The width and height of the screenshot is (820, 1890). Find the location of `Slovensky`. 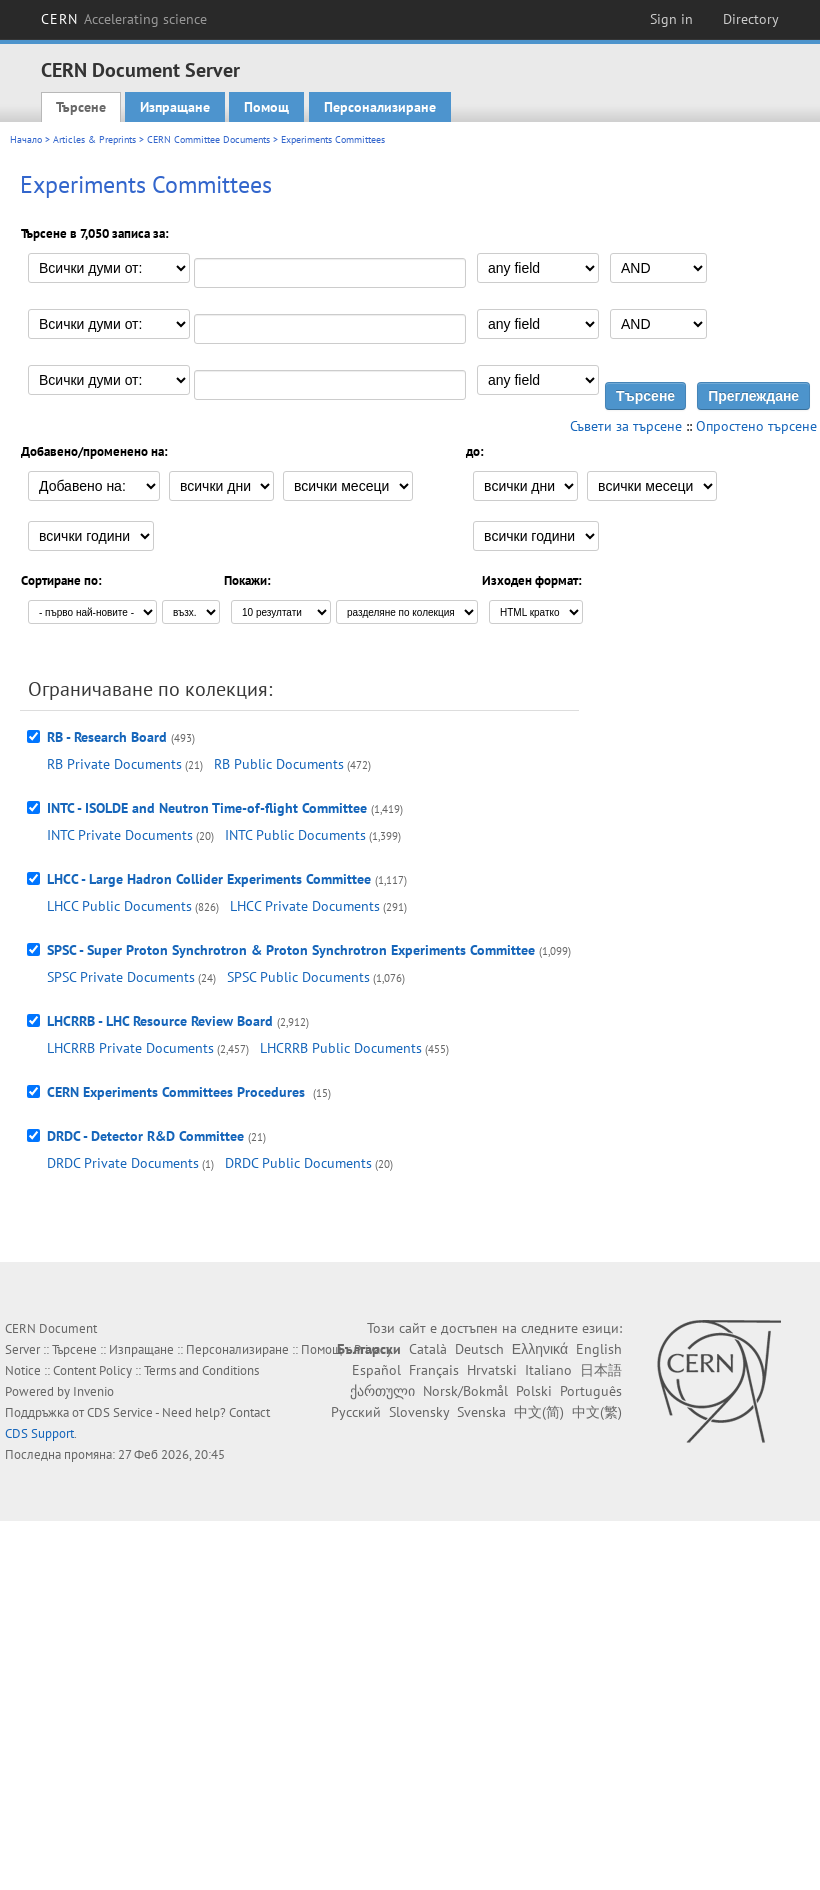

Slovensky is located at coordinates (419, 1412).